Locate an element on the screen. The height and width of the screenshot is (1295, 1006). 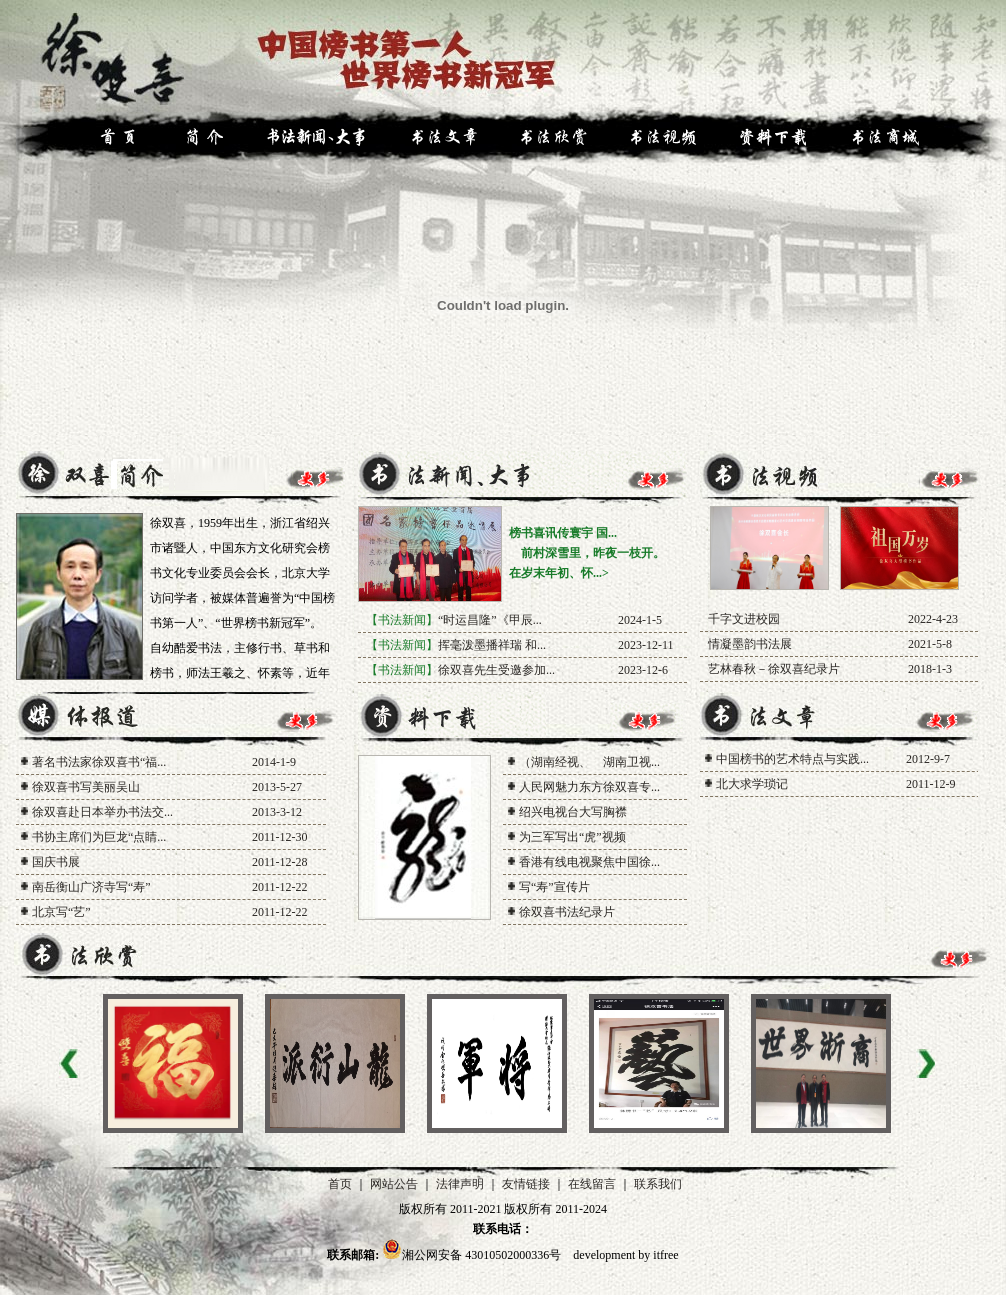
法律声明 is located at coordinates (460, 1184).